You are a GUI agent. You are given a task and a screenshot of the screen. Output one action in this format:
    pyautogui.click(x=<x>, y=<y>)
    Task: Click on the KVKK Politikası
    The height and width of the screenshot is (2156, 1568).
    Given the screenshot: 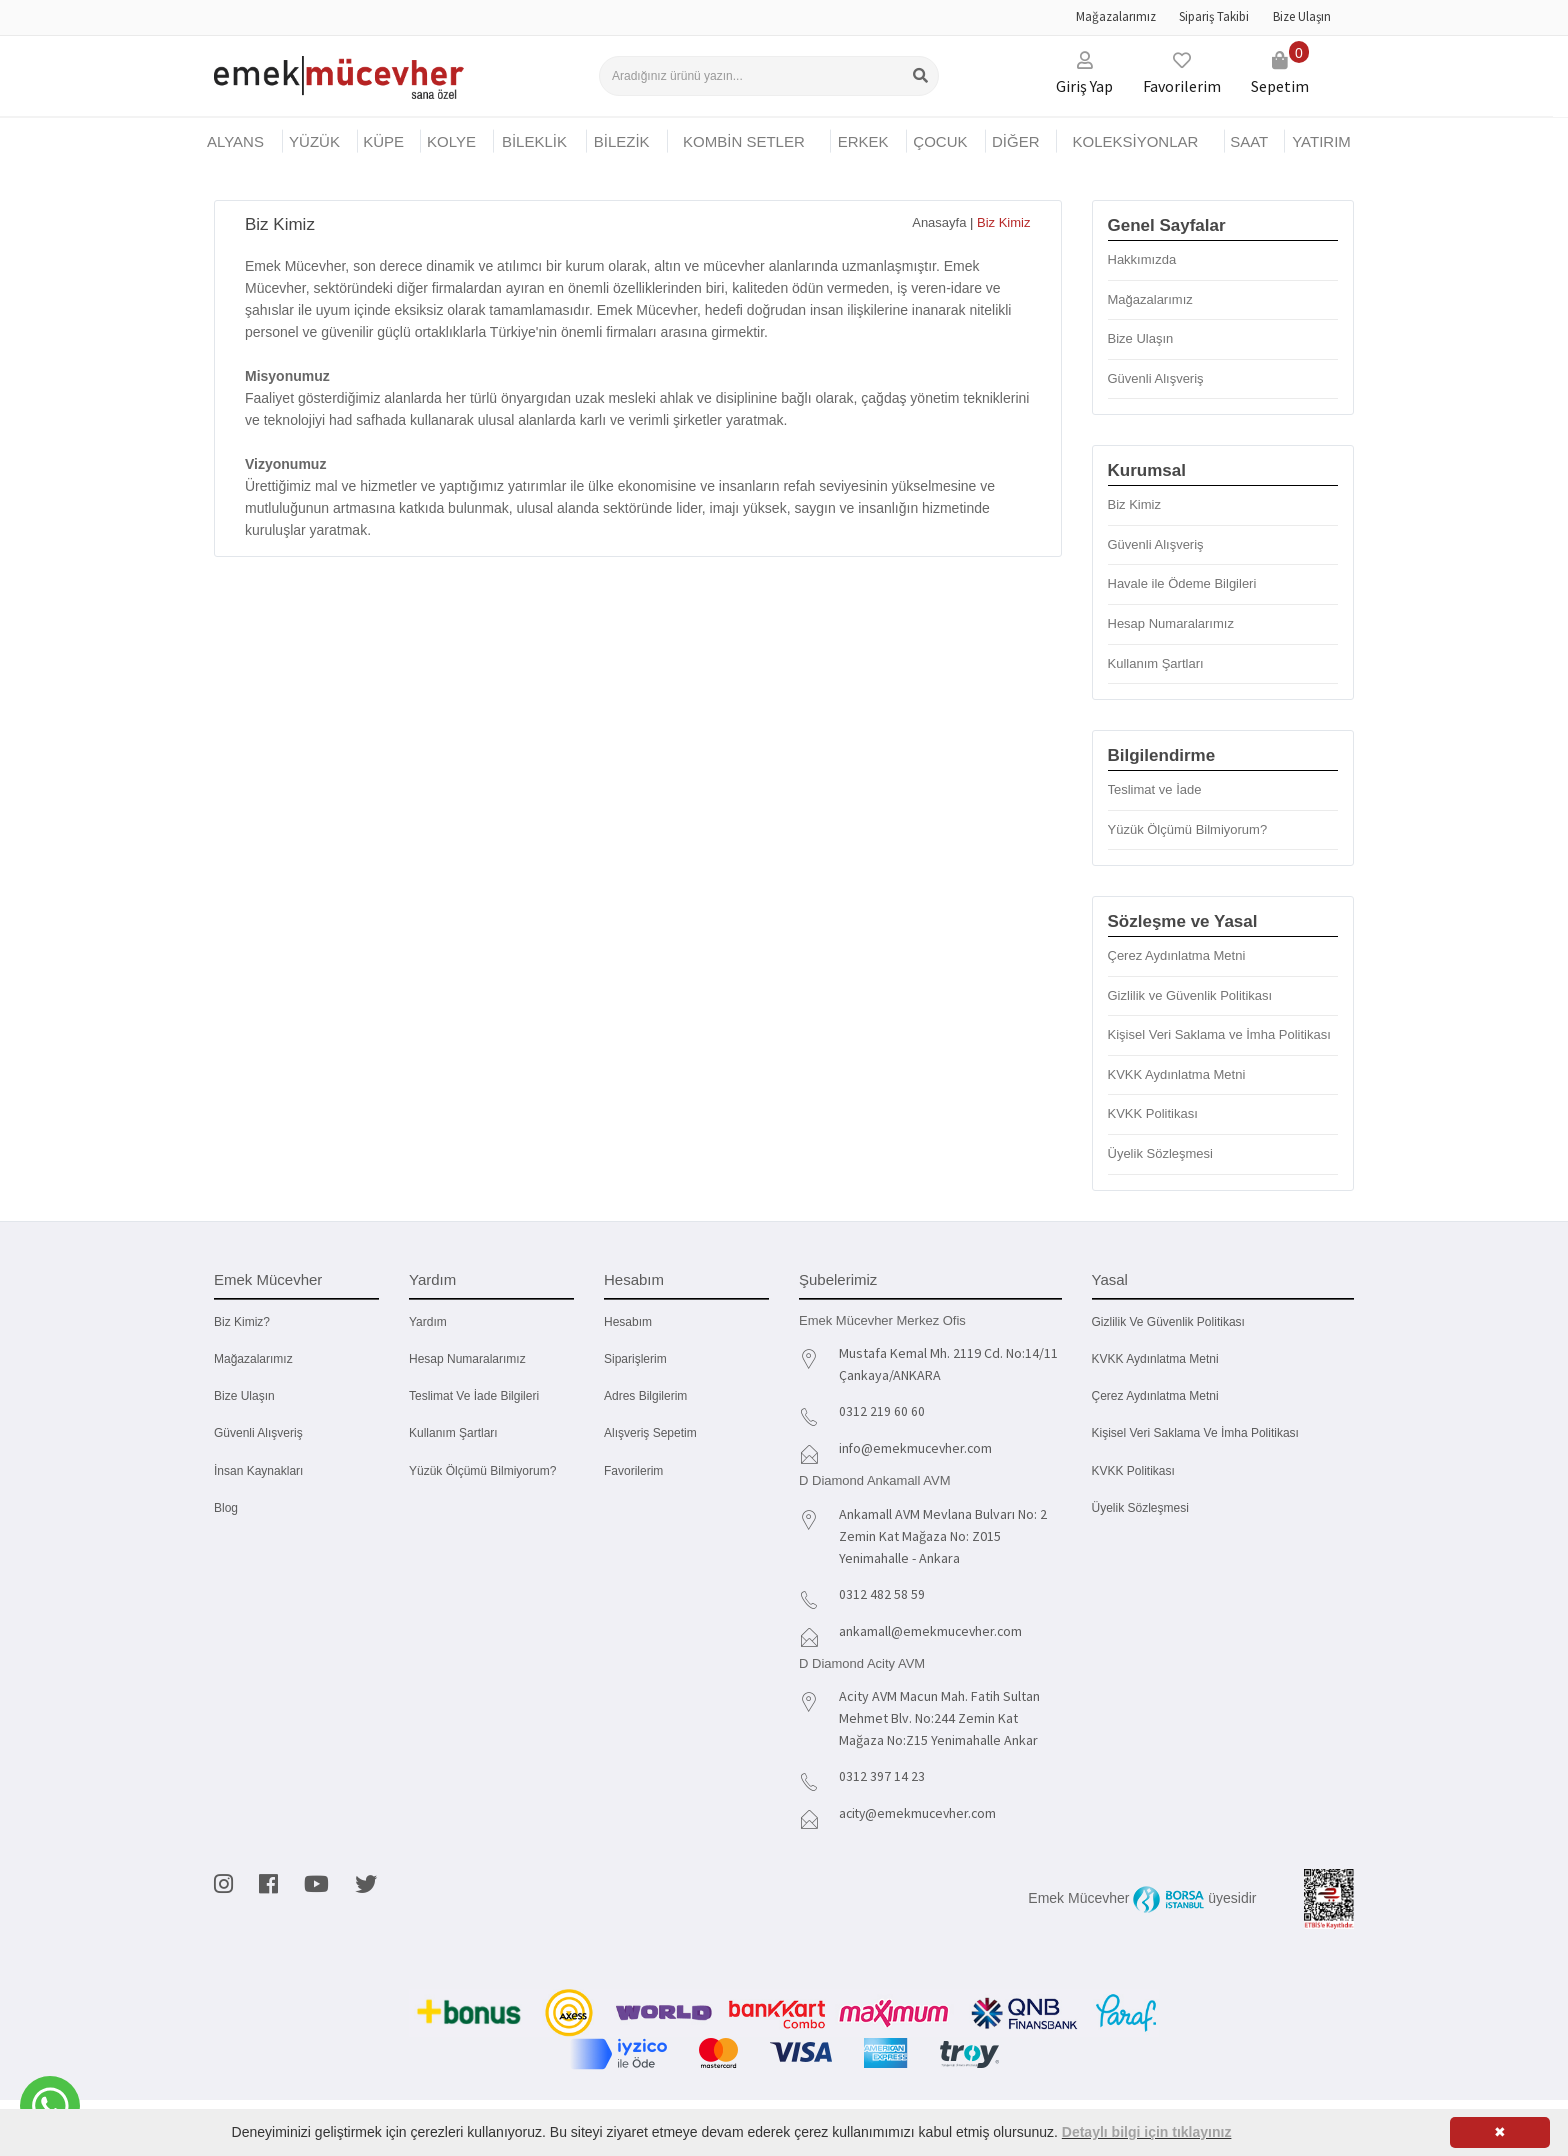 What is the action you would take?
    pyautogui.click(x=1153, y=1113)
    